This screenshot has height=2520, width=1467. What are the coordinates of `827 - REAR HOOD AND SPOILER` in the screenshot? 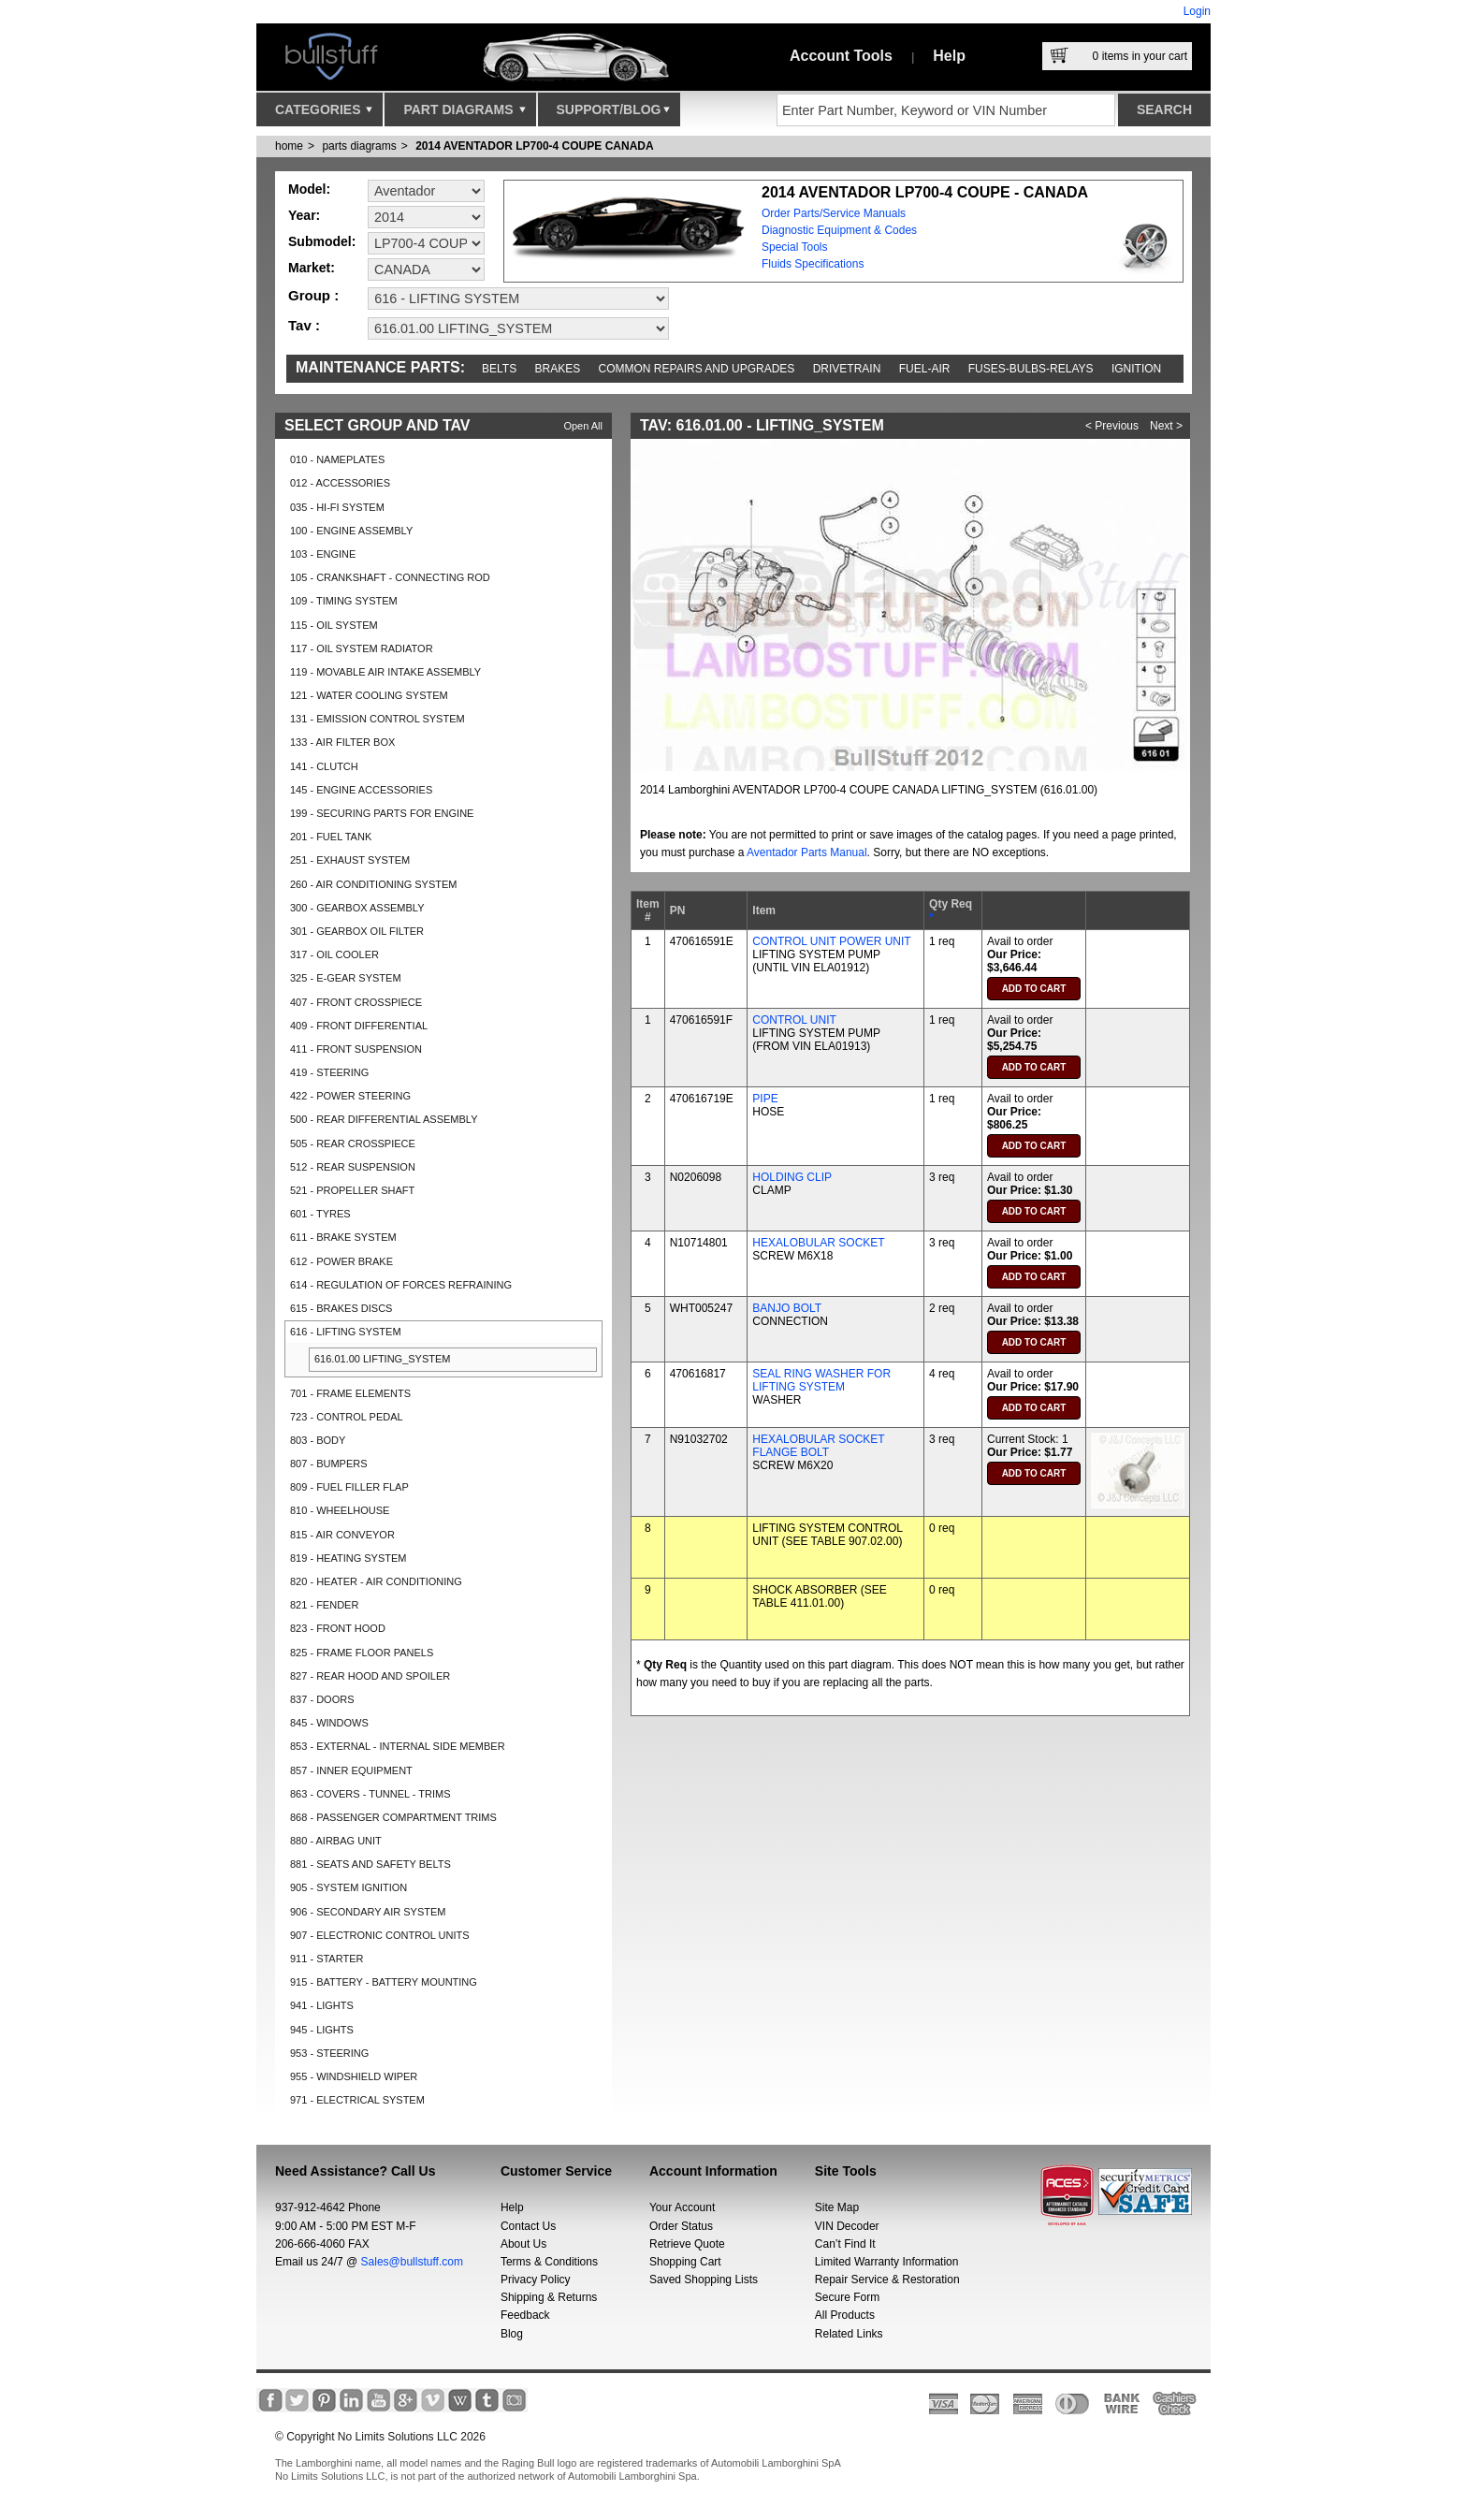 It's located at (370, 1676).